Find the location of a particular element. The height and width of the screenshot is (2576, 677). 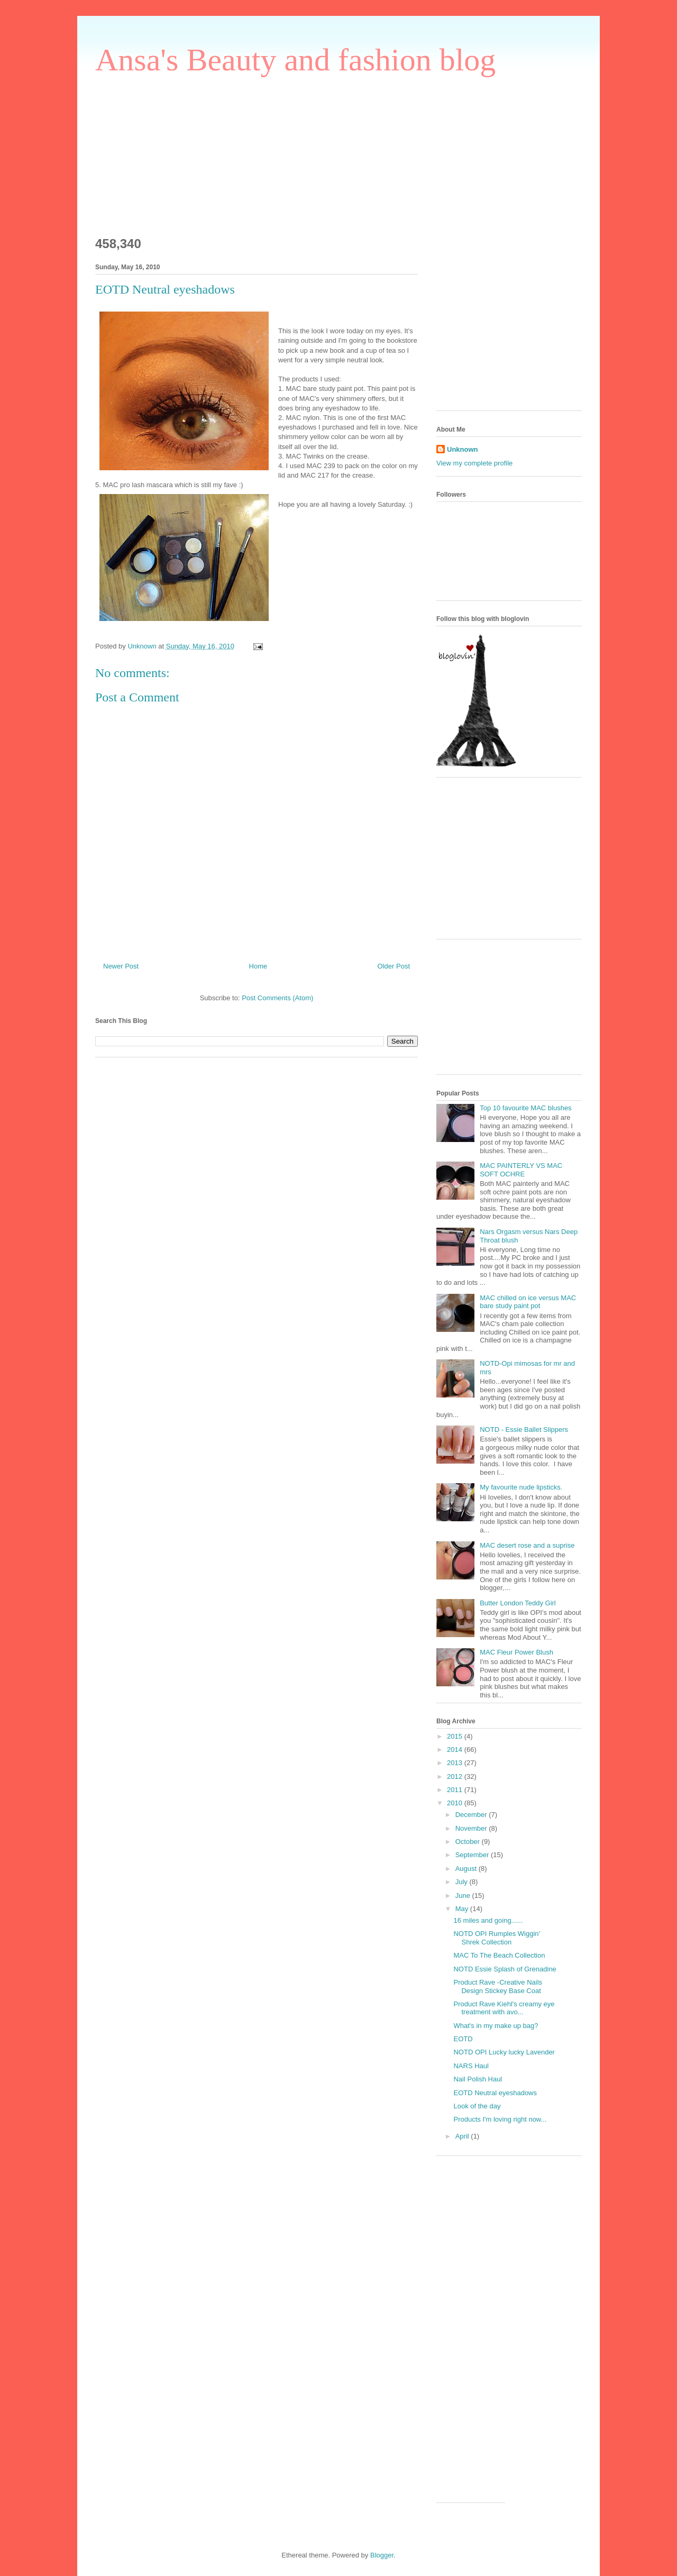

NOTD OPI Lucky lucky Lavender is located at coordinates (503, 2052).